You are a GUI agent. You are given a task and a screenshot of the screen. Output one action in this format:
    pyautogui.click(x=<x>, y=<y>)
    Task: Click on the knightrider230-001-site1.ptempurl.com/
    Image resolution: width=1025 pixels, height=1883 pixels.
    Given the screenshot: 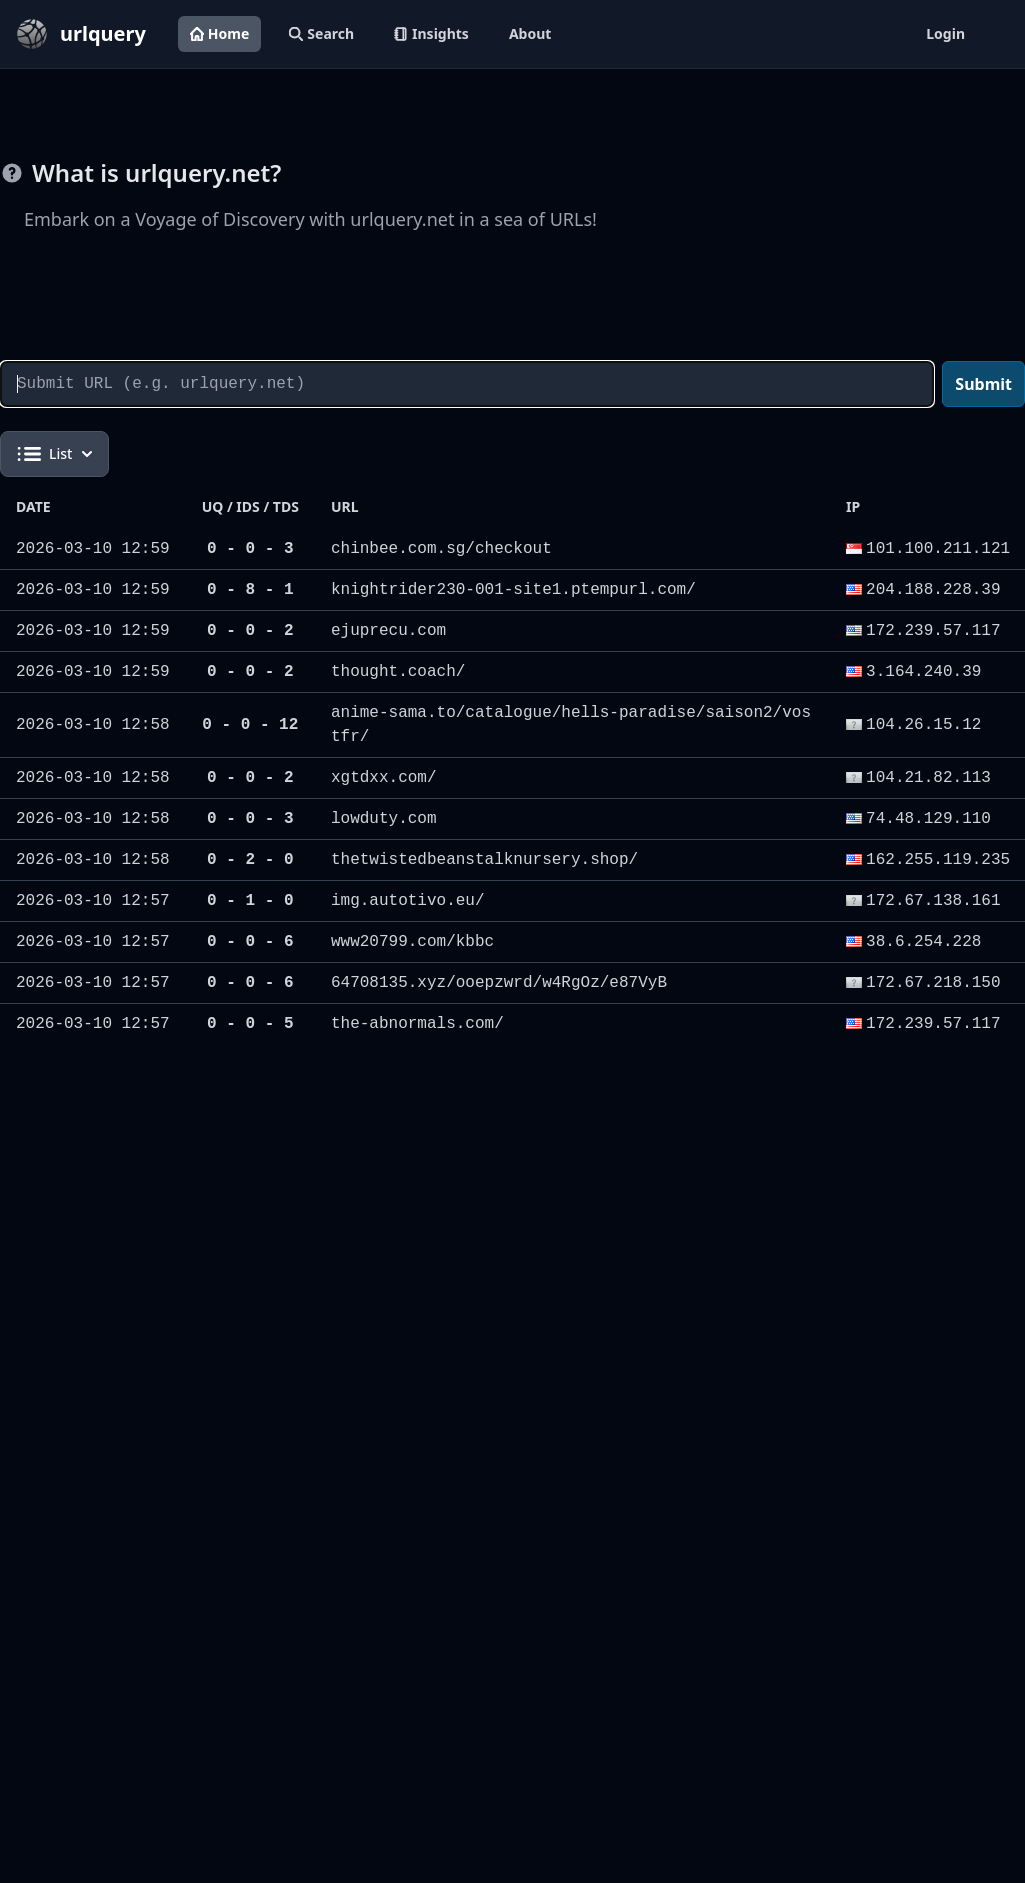 What is the action you would take?
    pyautogui.click(x=513, y=590)
    